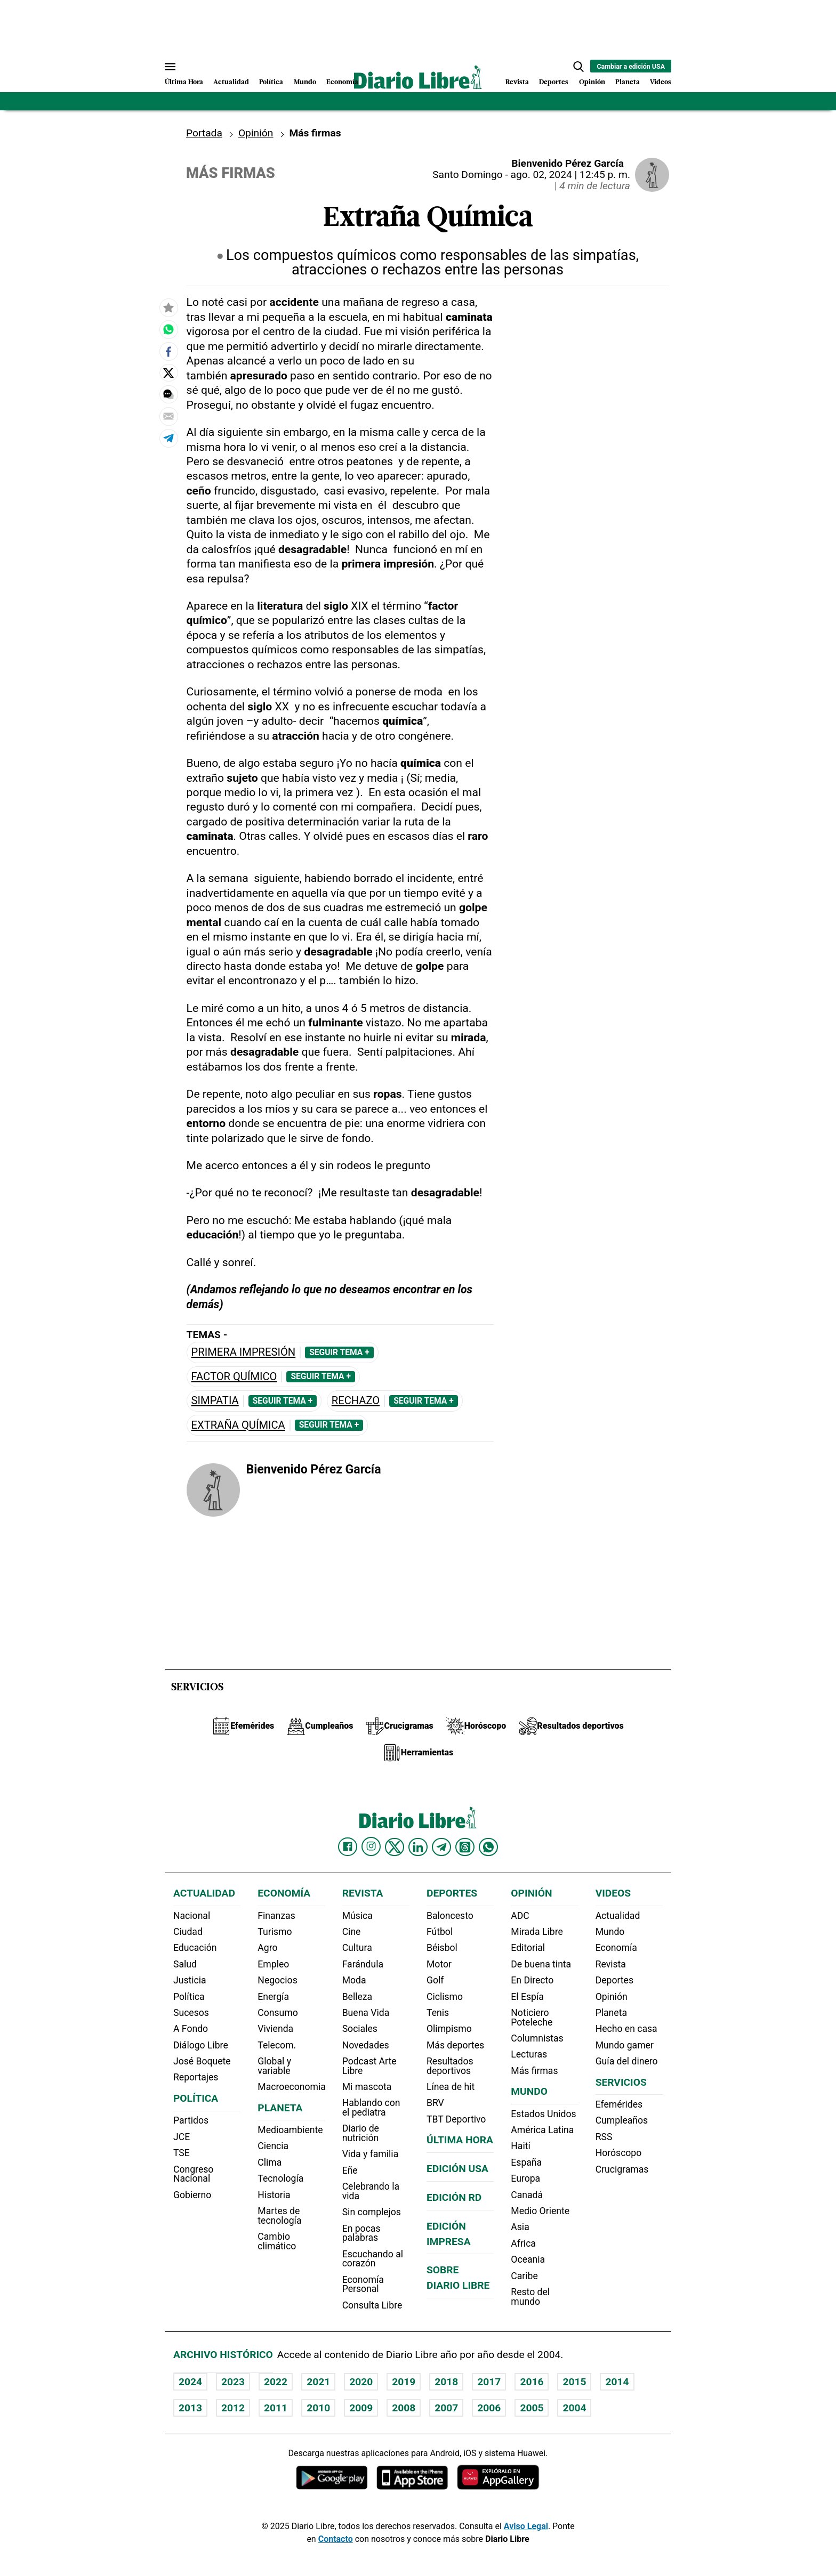 The image size is (836, 2576). I want to click on 2020, so click(361, 2382).